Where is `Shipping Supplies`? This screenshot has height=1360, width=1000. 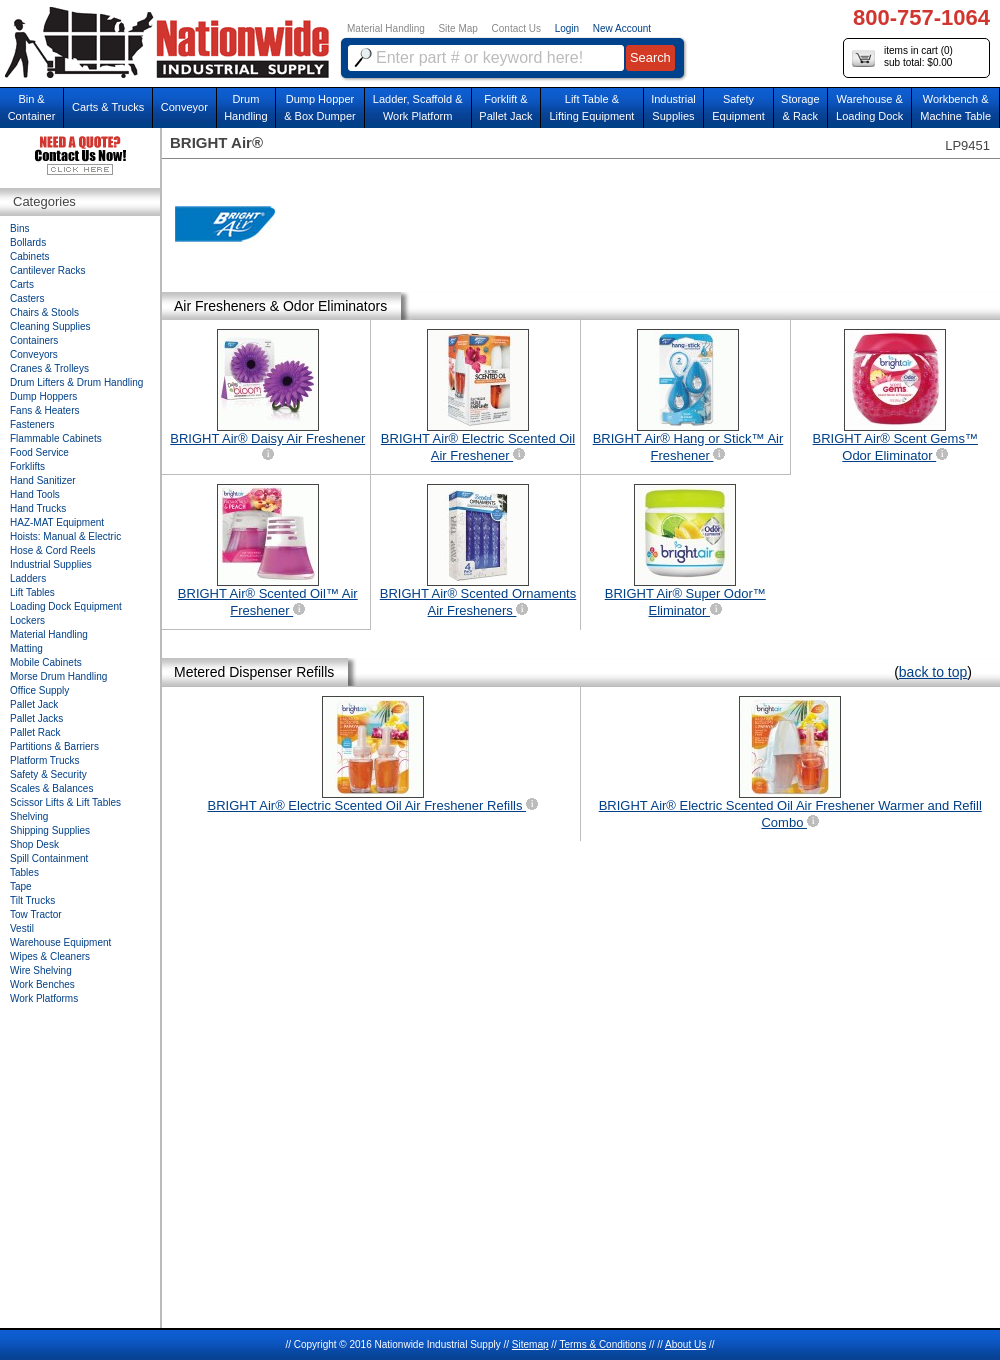 Shipping Supplies is located at coordinates (50, 830).